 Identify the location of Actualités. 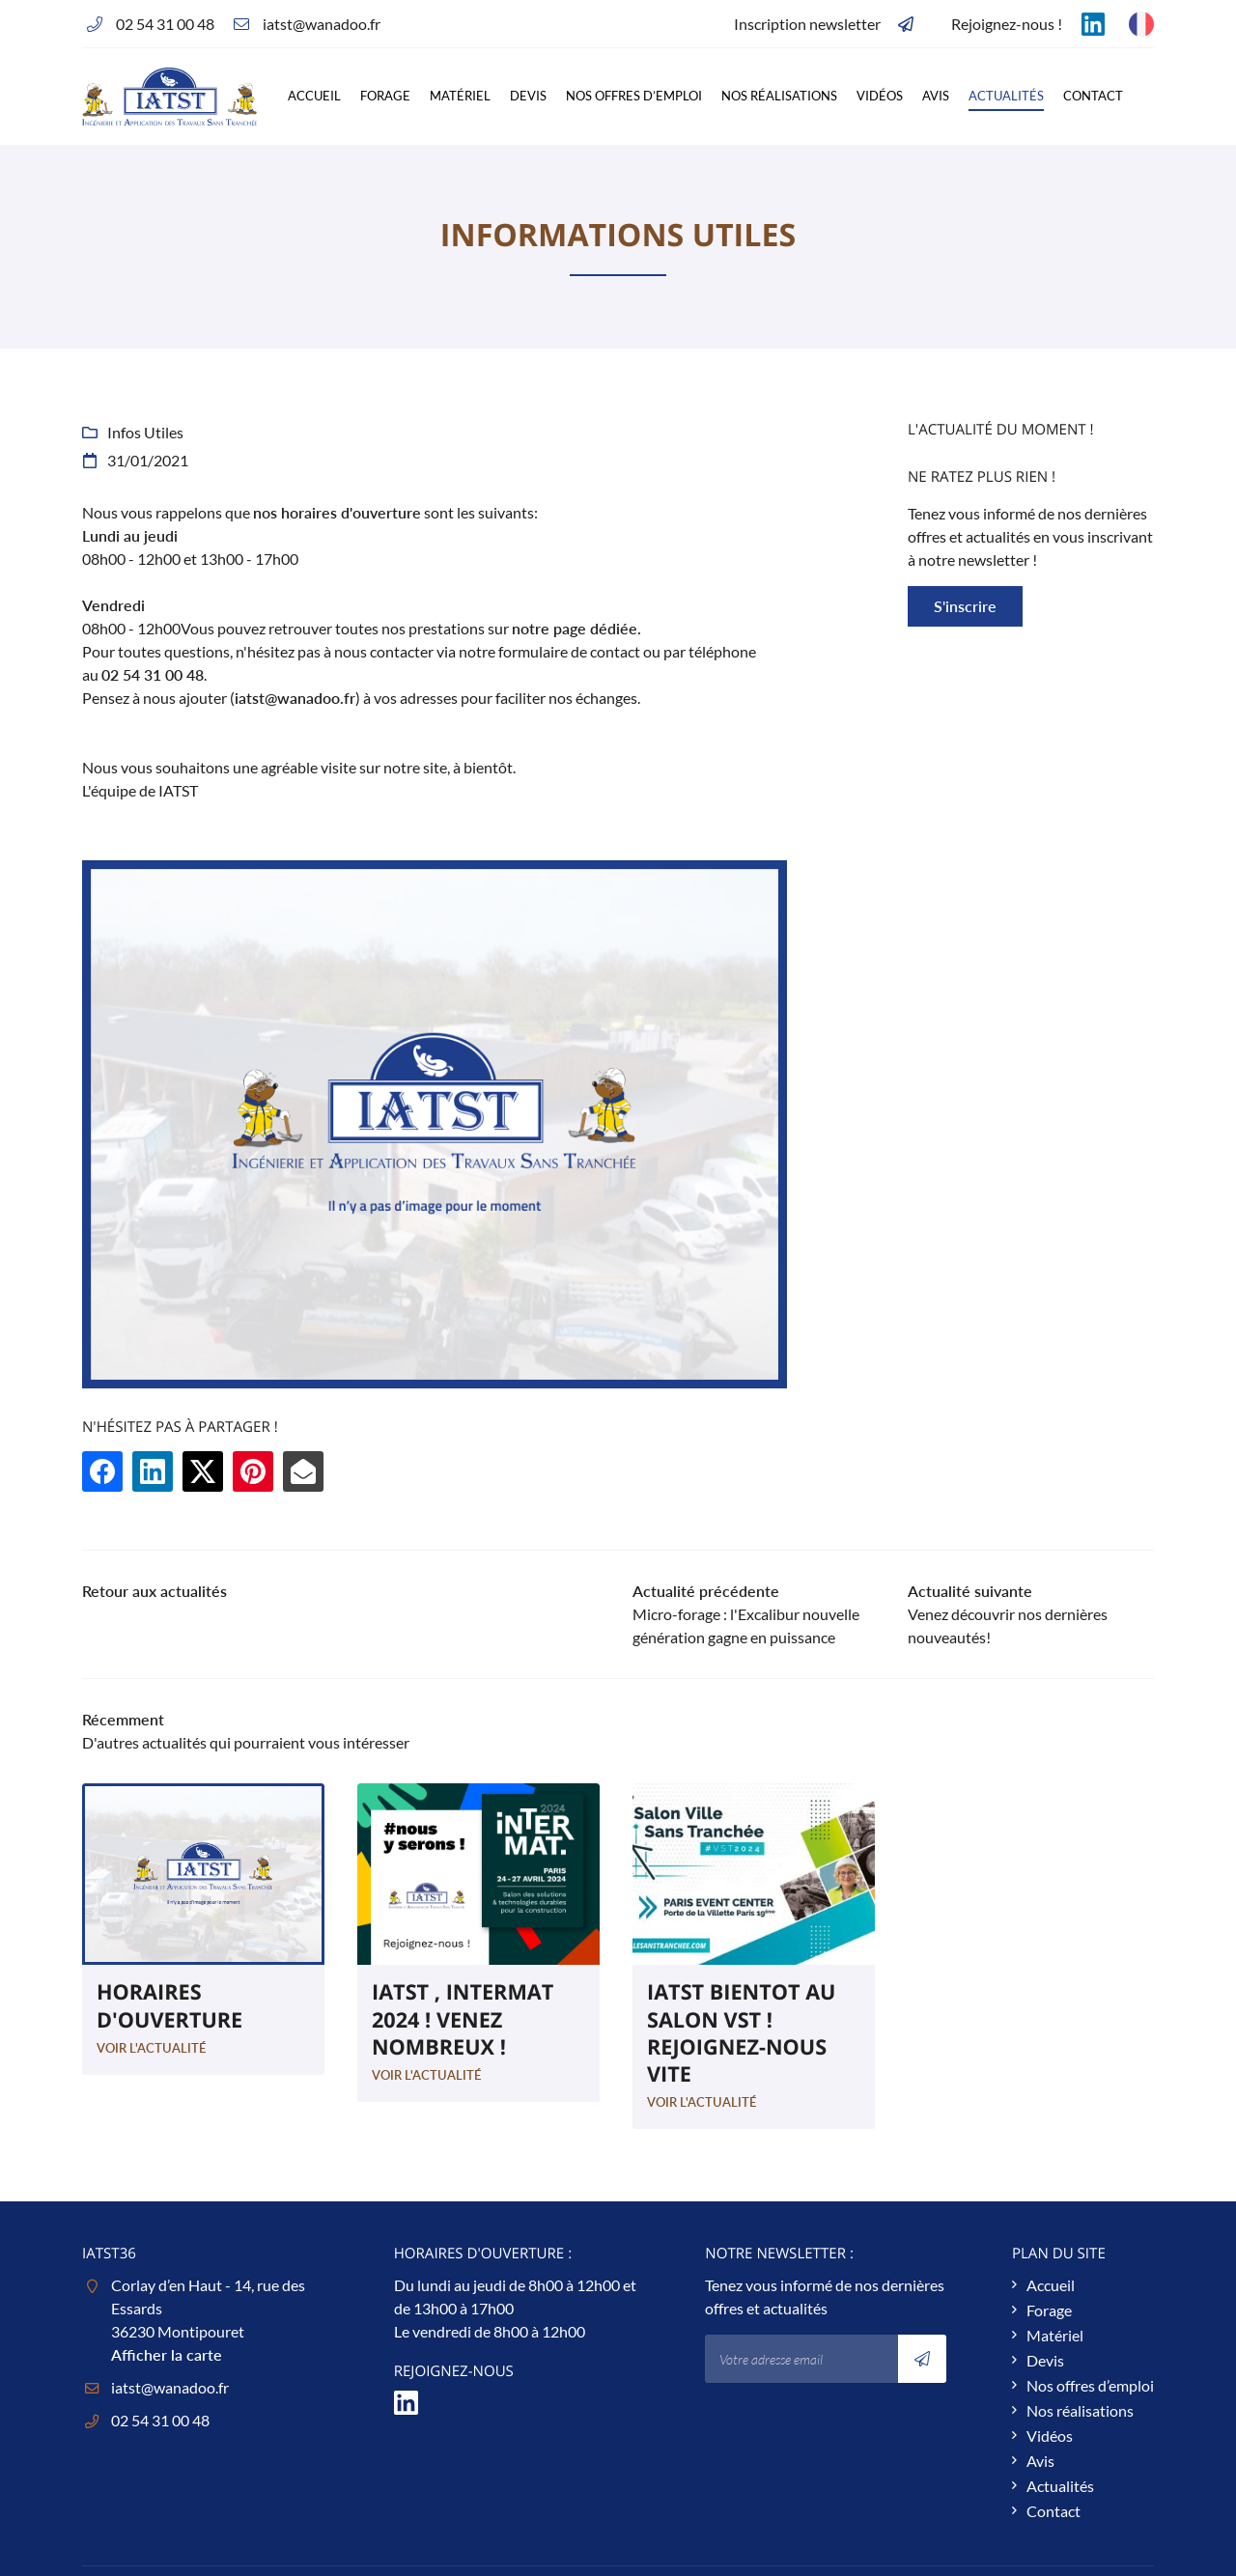
(1006, 95).